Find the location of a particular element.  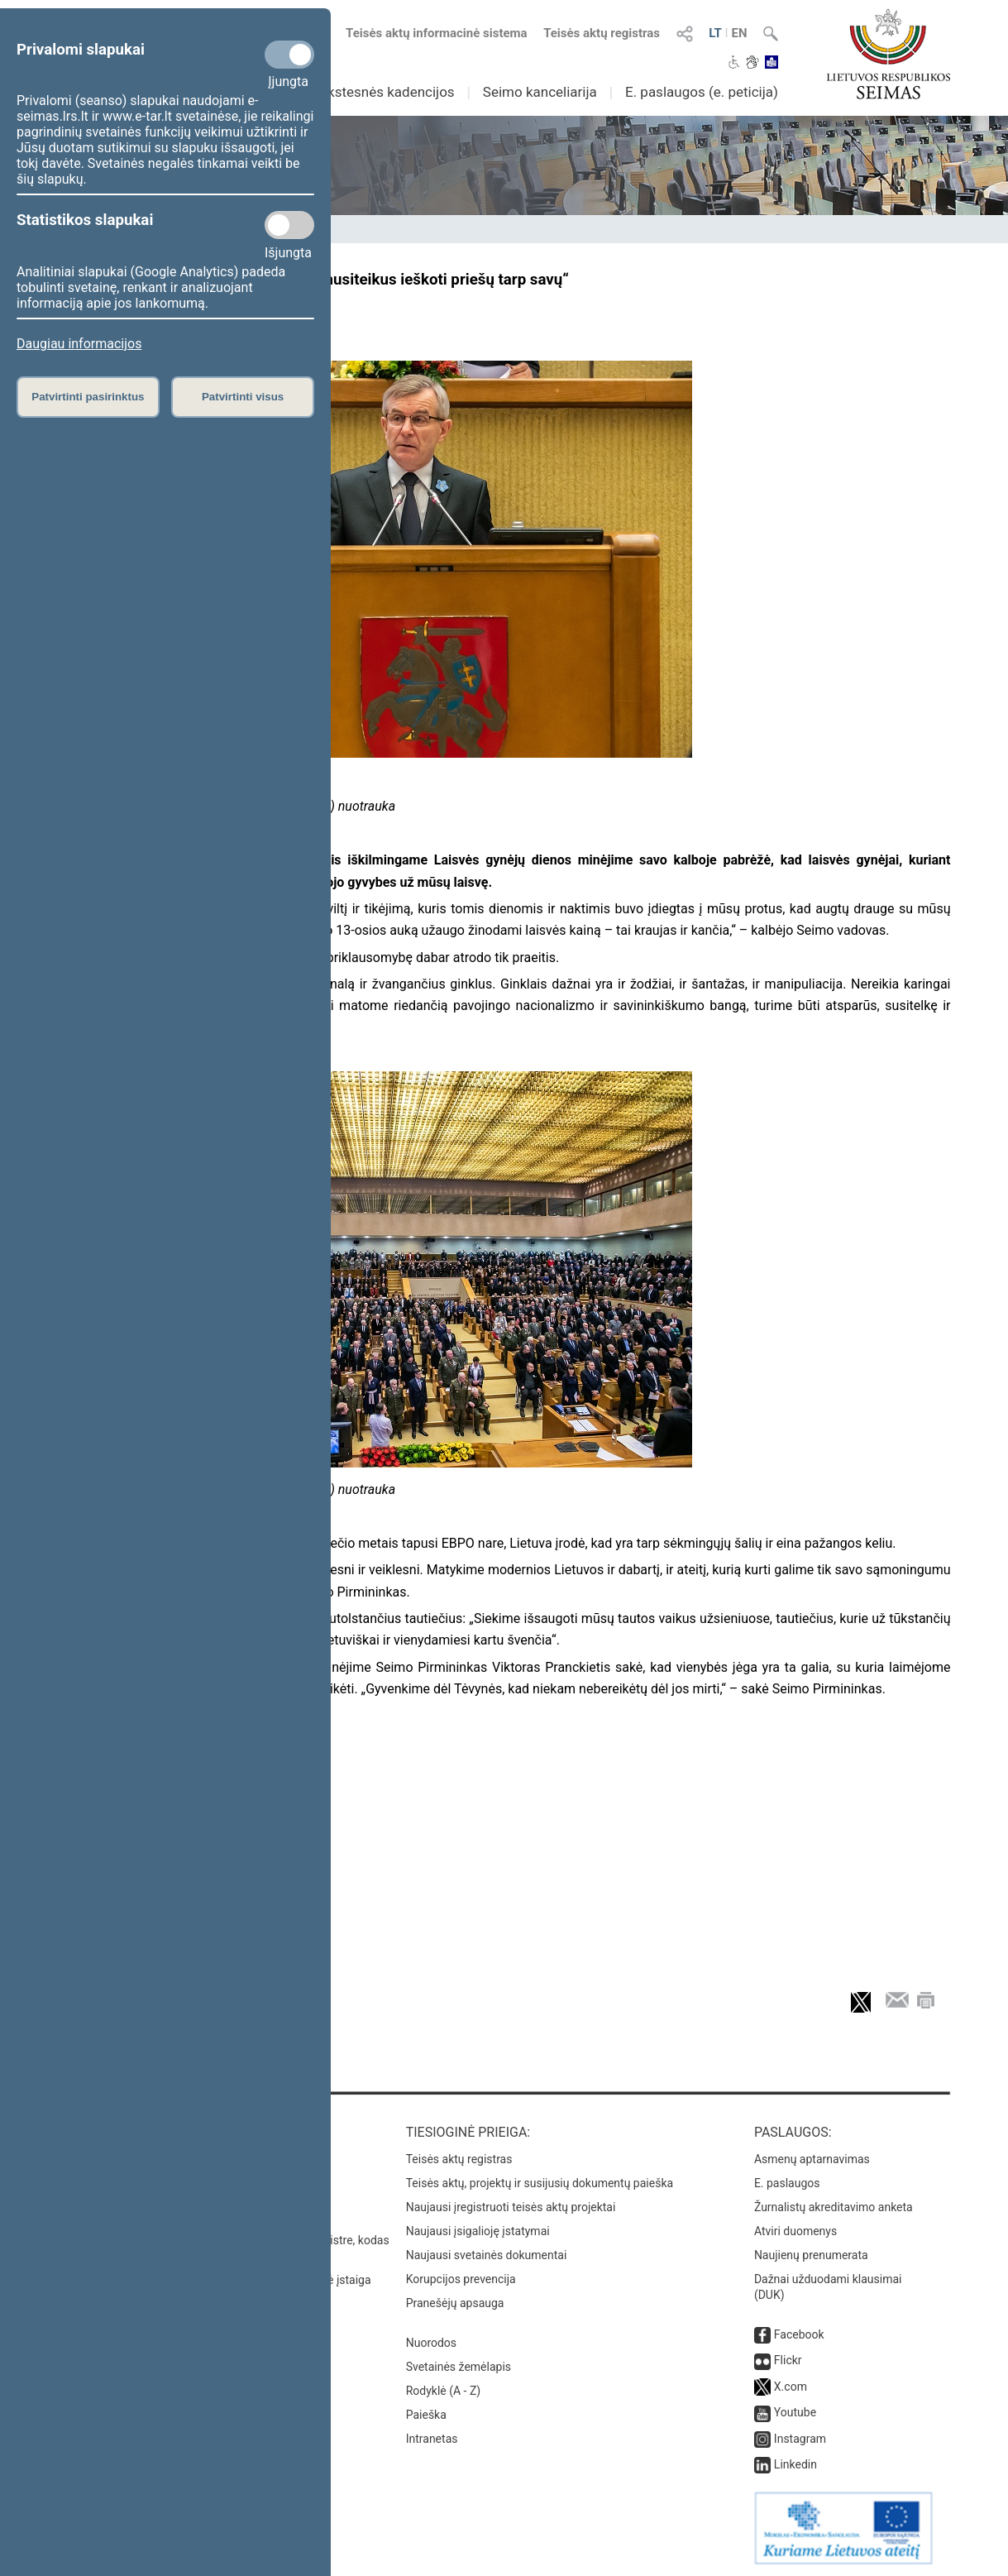

X.com is located at coordinates (790, 2386).